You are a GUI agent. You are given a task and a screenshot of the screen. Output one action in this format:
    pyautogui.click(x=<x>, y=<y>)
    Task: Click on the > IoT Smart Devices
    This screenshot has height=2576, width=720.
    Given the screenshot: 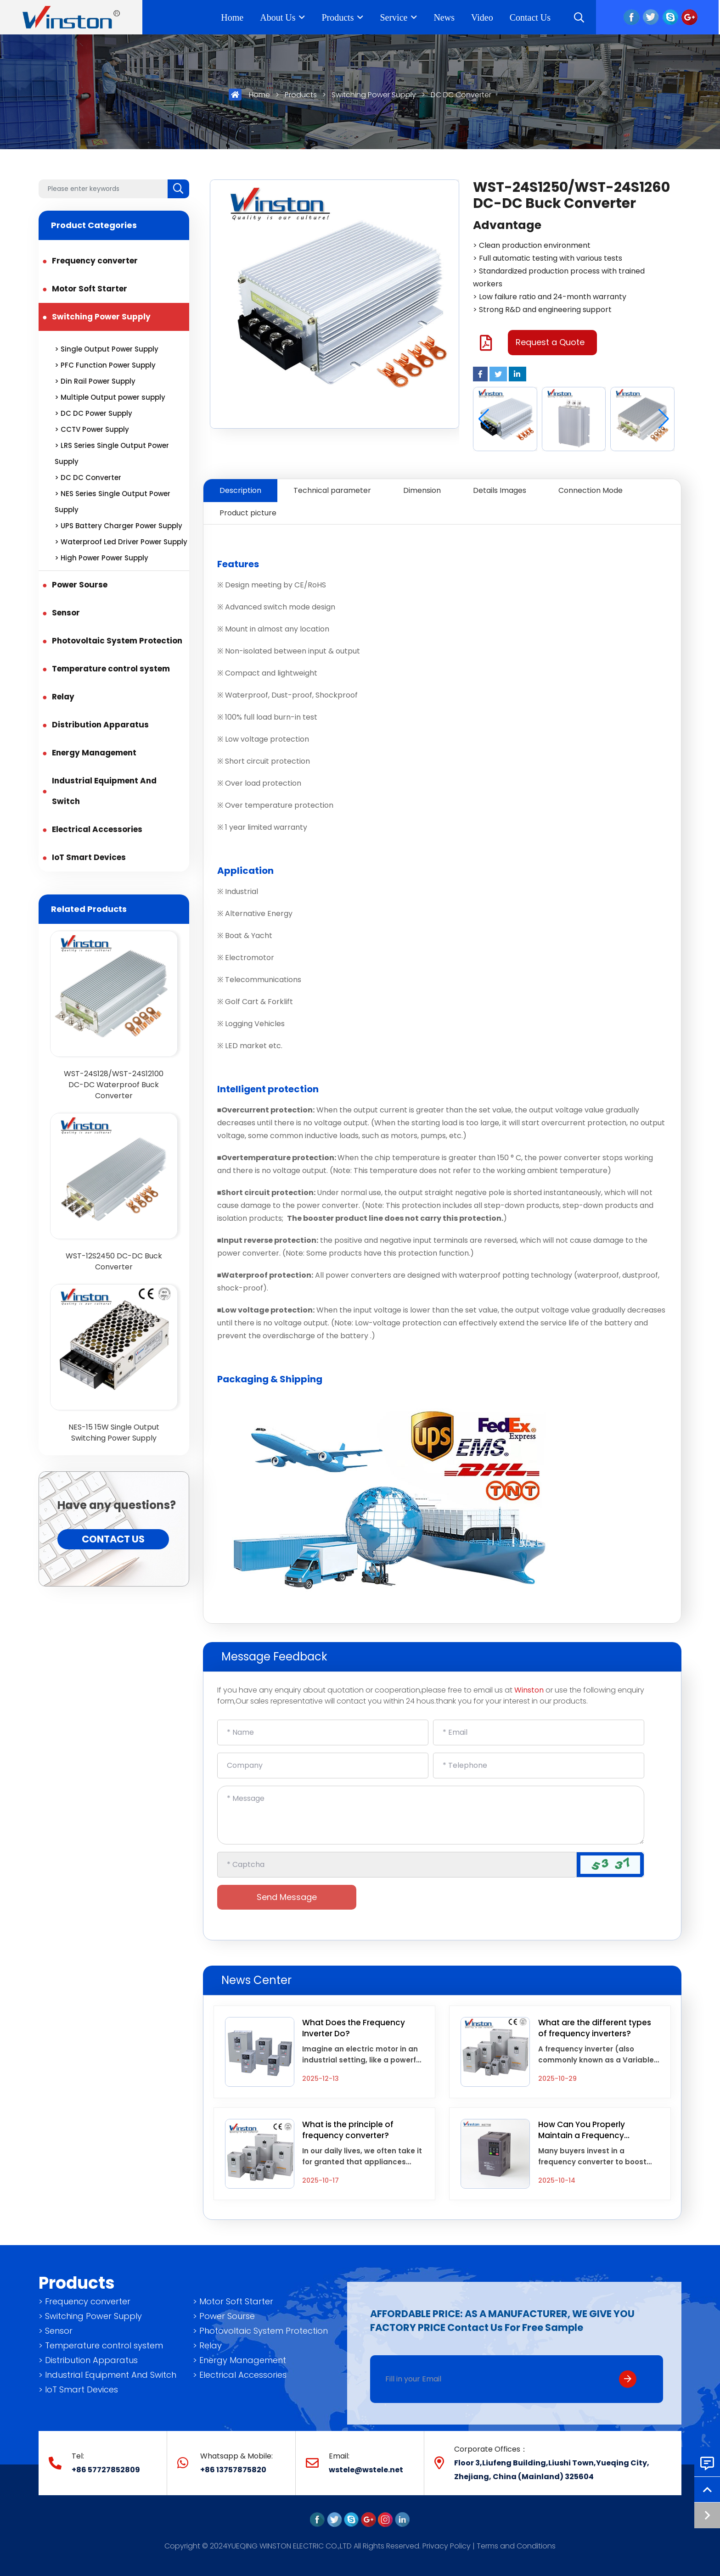 What is the action you would take?
    pyautogui.click(x=78, y=2389)
    